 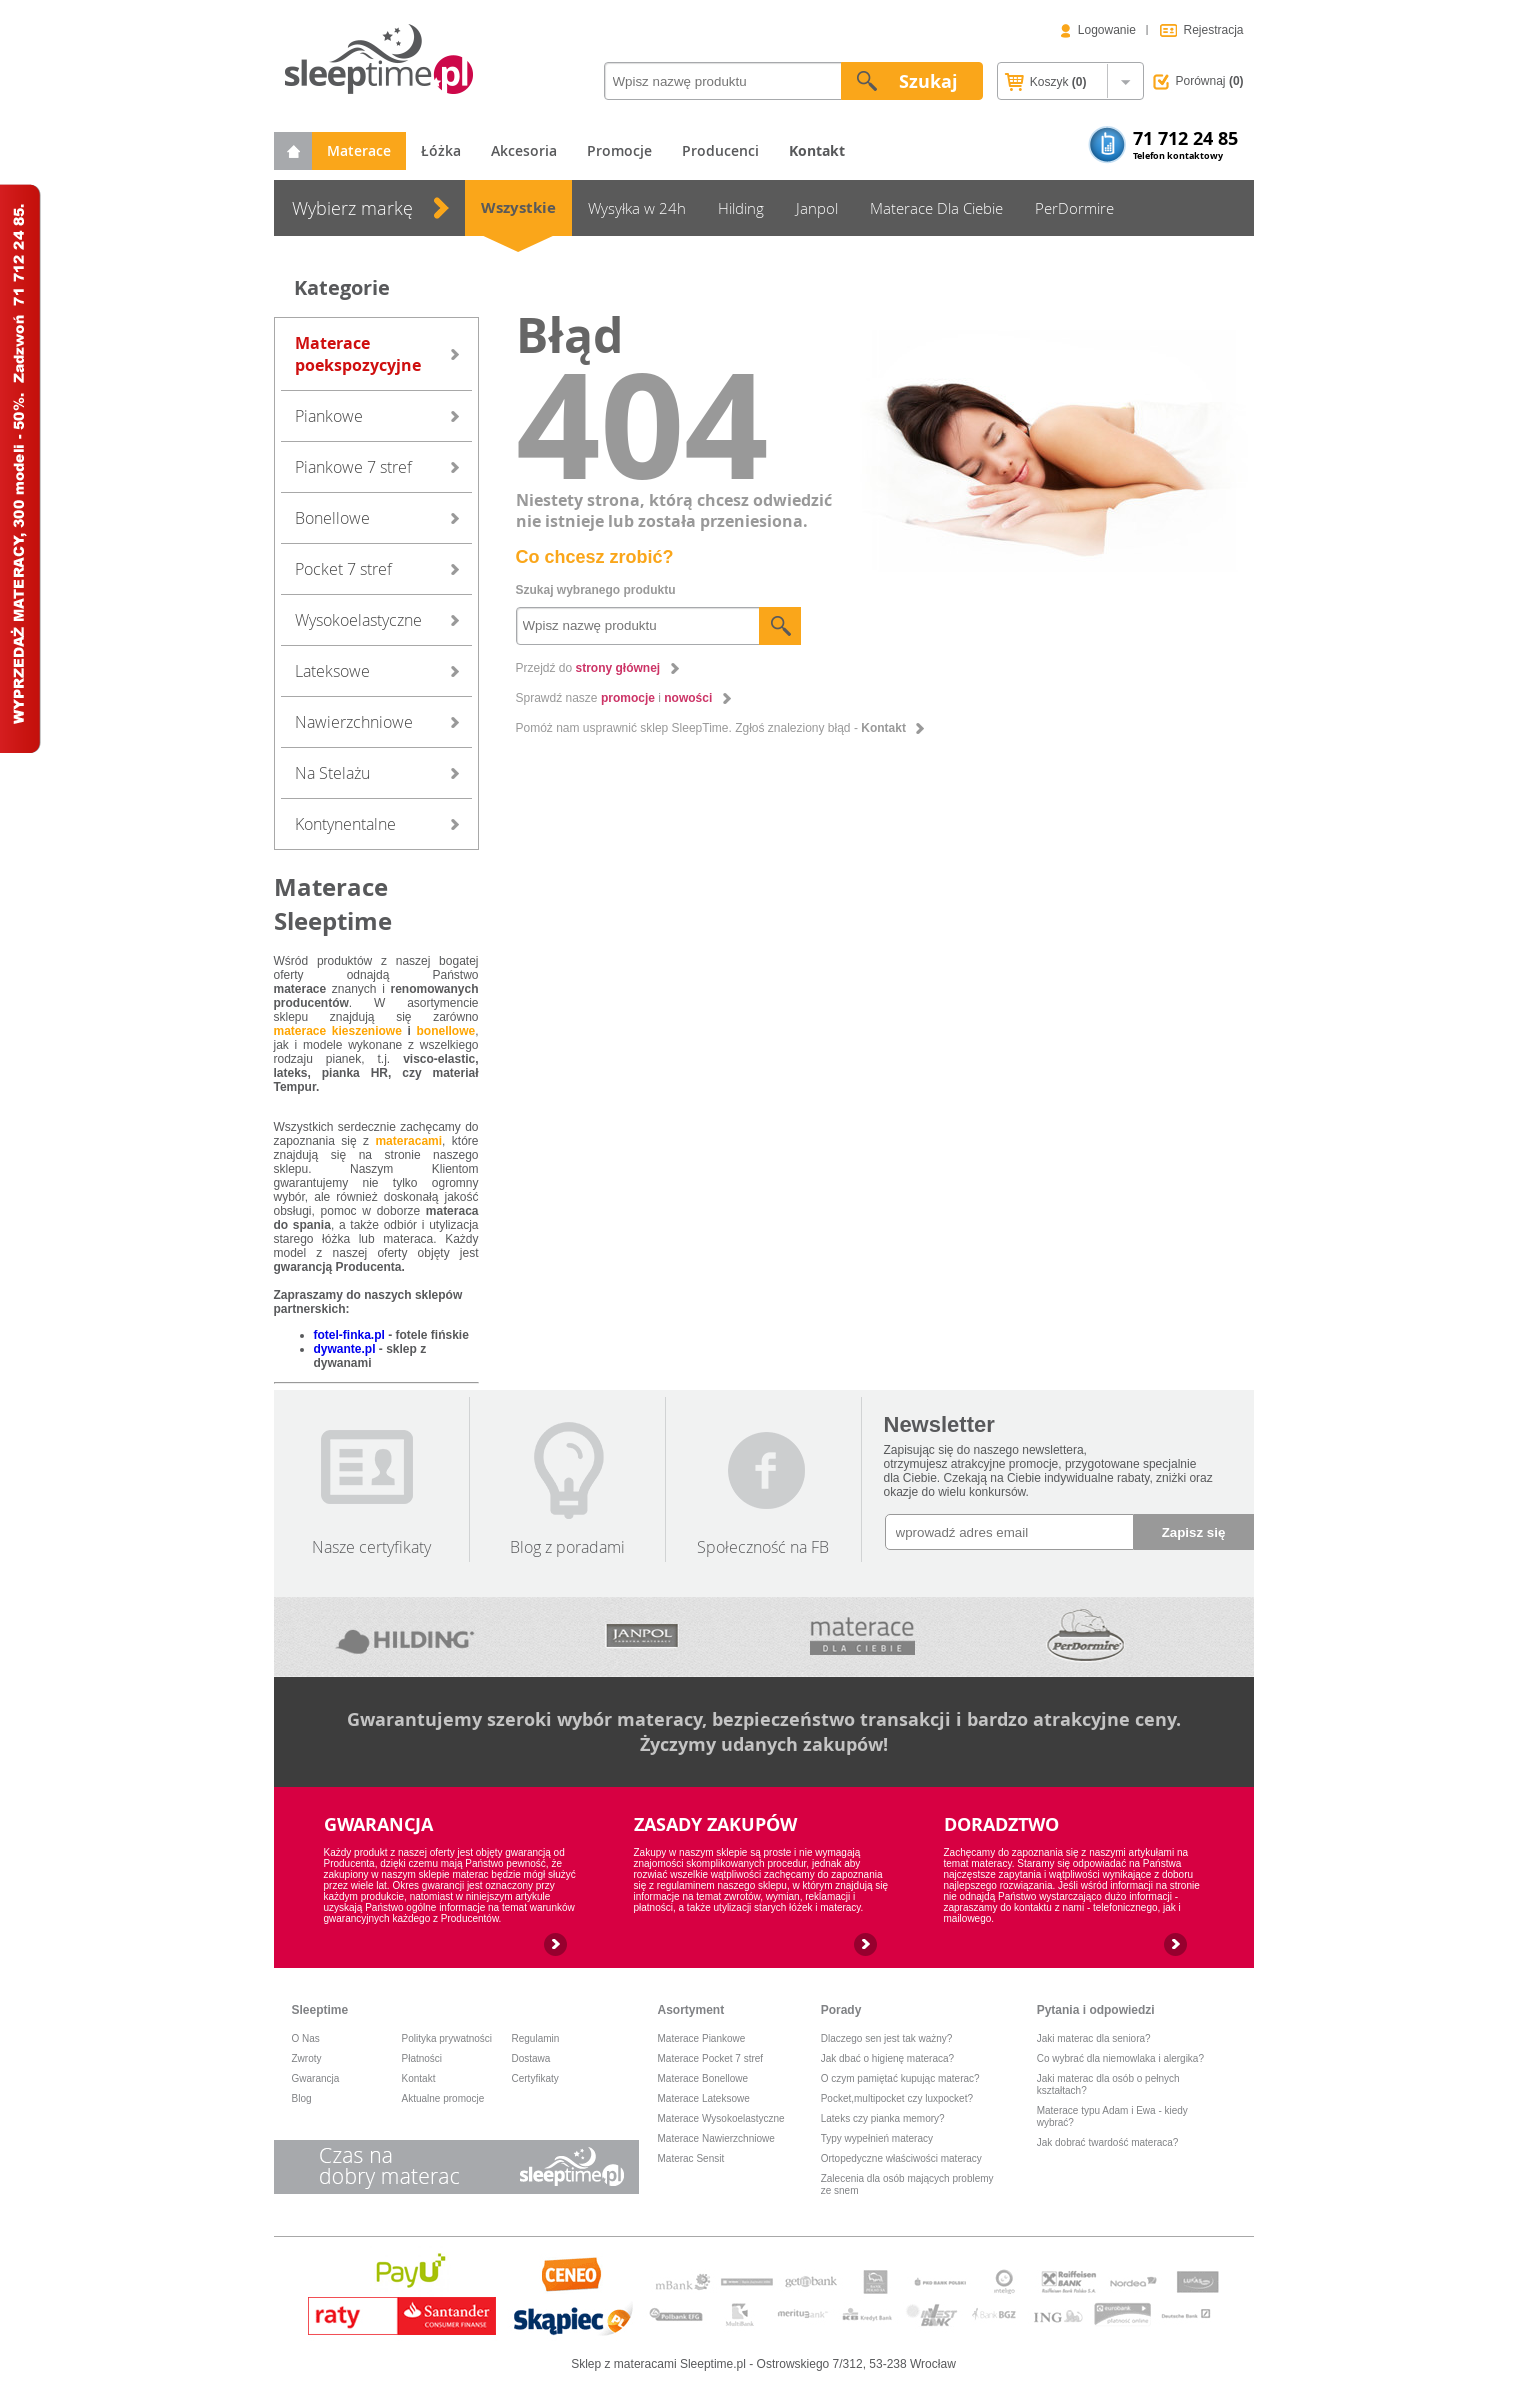 I want to click on Jak dbać o higienę materaca?, so click(x=887, y=2058).